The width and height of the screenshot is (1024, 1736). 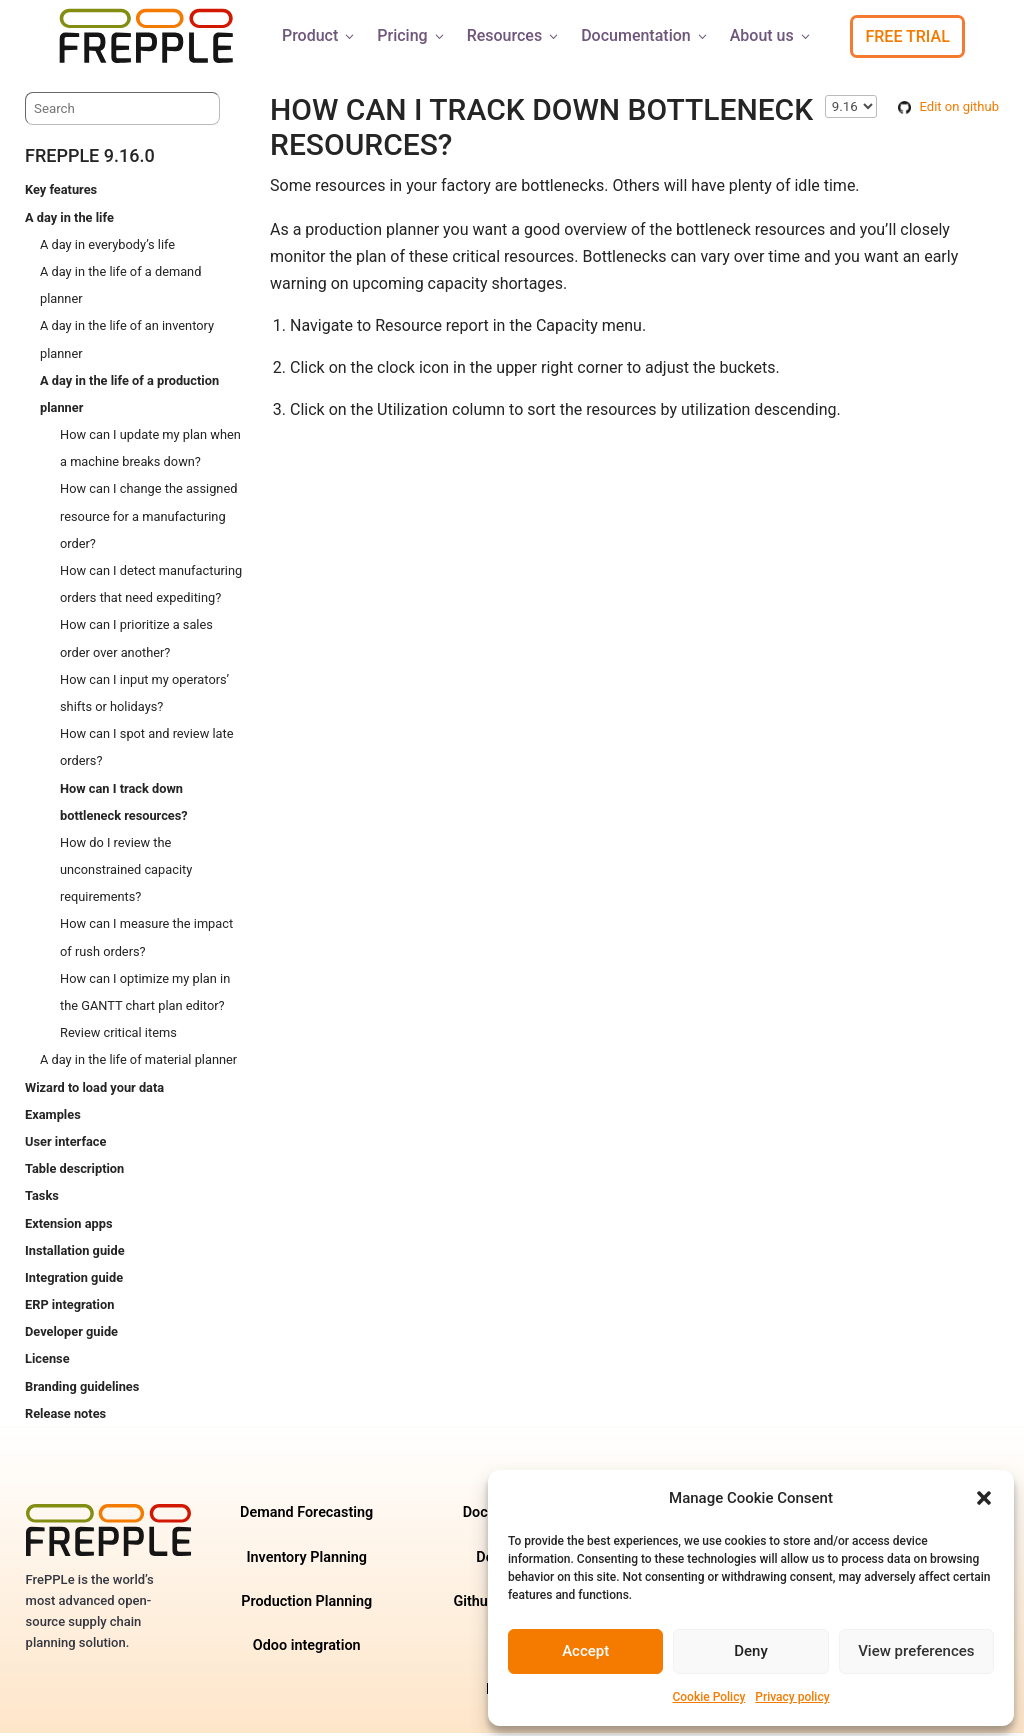 What do you see at coordinates (126, 872) in the screenshot?
I see `How do I review the unconstrained capacity requirements?` at bounding box center [126, 872].